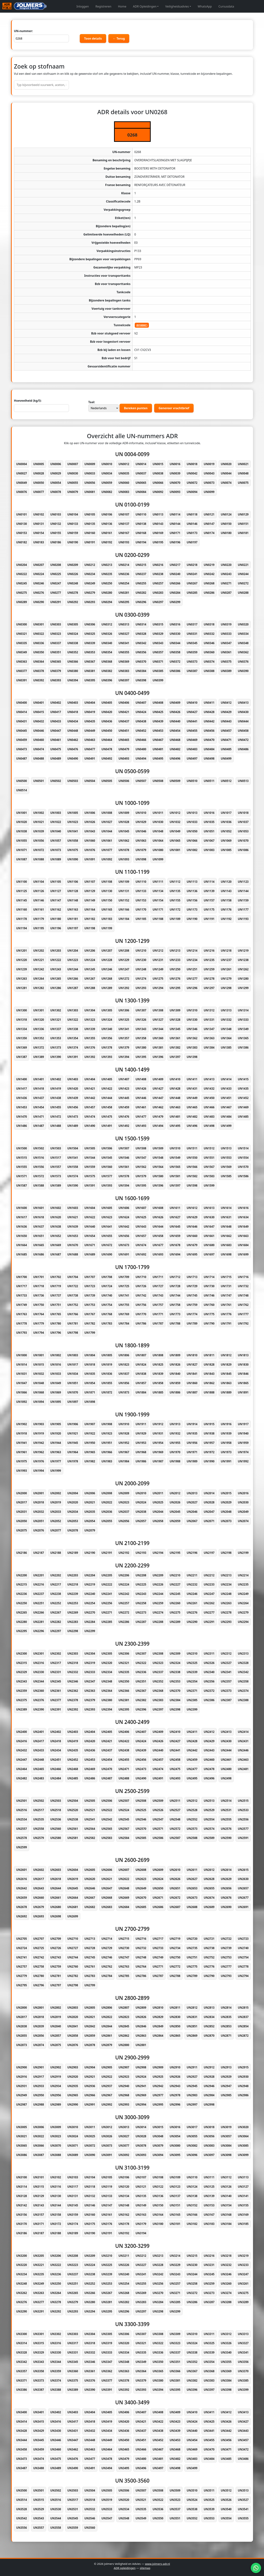  Describe the element at coordinates (123, 969) in the screenshot. I see `UN1247` at that location.